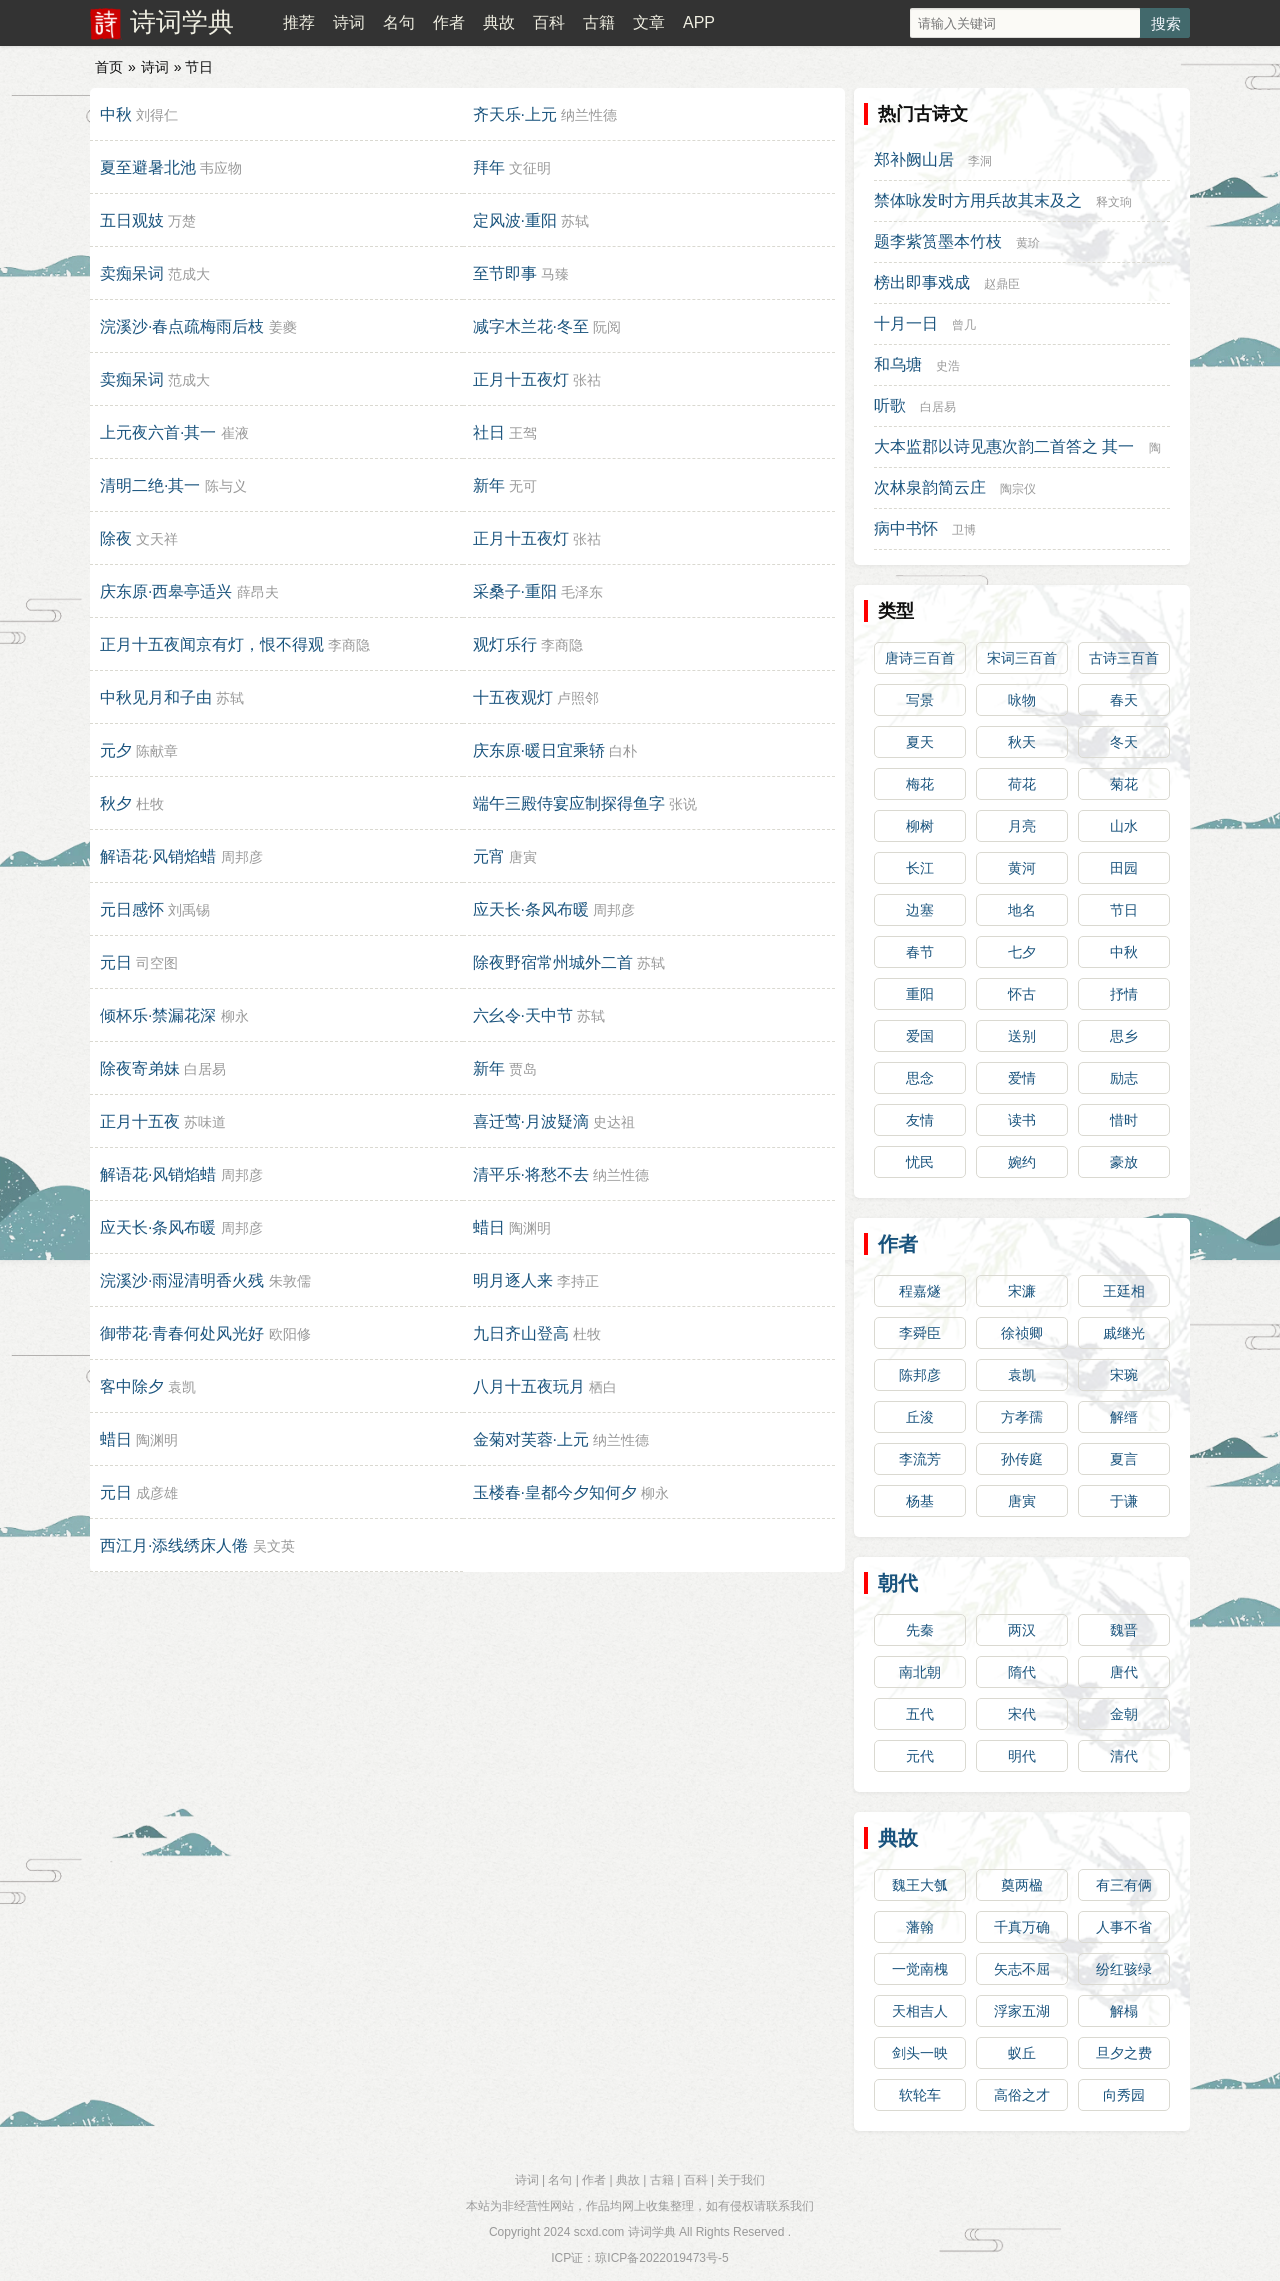 This screenshot has height=2281, width=1280. I want to click on 张说, so click(683, 804).